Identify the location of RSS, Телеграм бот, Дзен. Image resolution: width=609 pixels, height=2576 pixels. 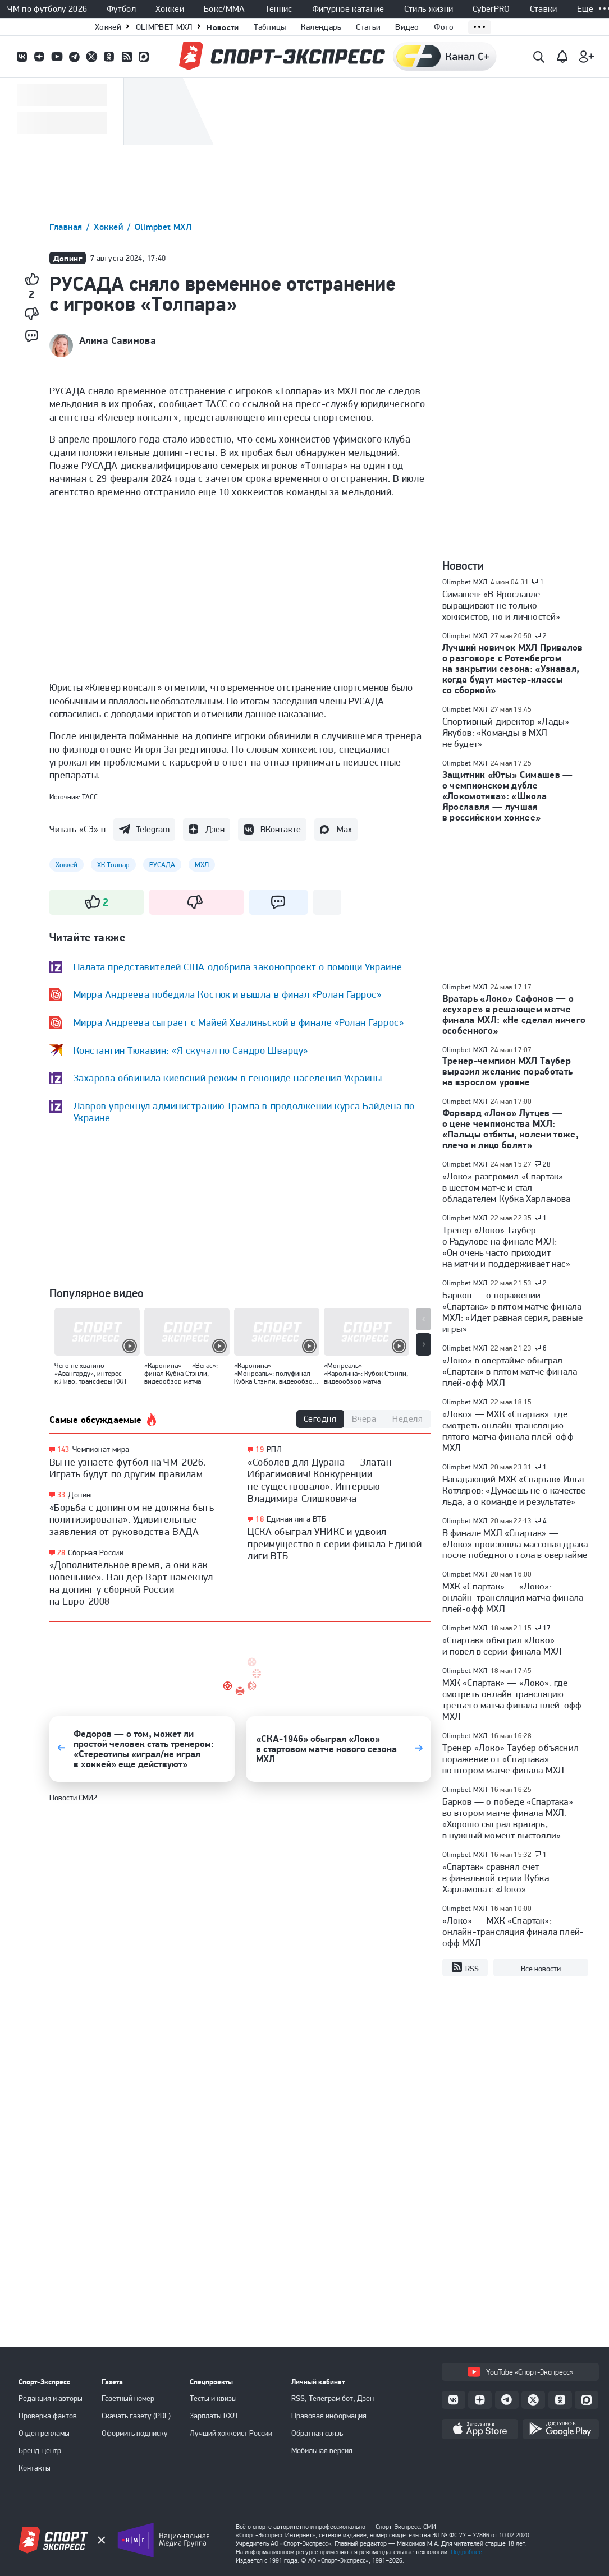
(332, 2398).